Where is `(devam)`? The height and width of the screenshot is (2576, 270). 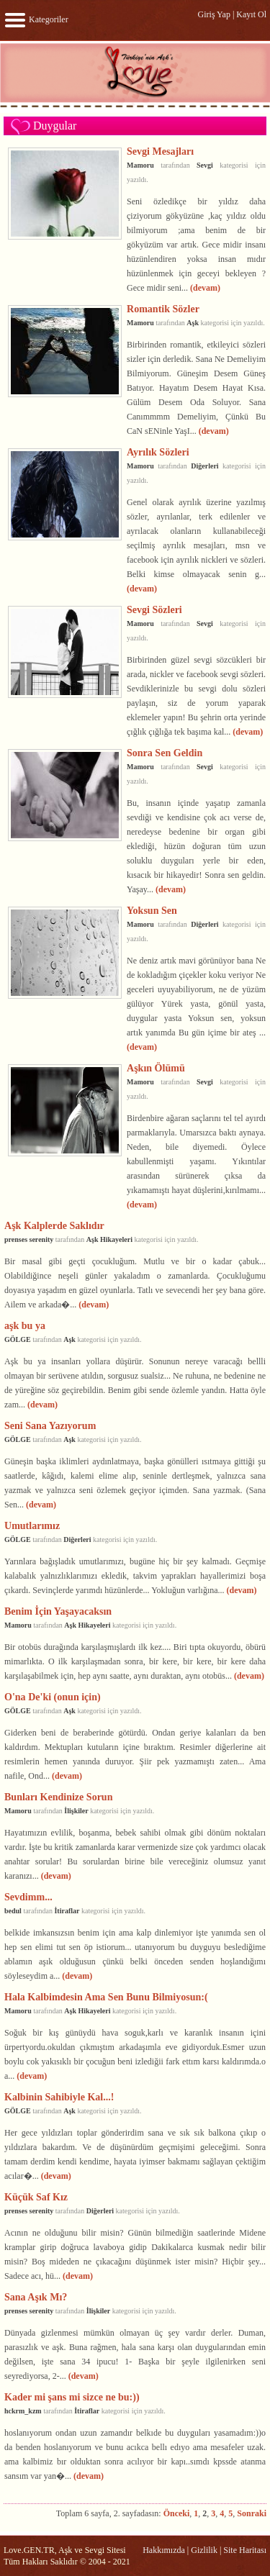
(devam) is located at coordinates (205, 288).